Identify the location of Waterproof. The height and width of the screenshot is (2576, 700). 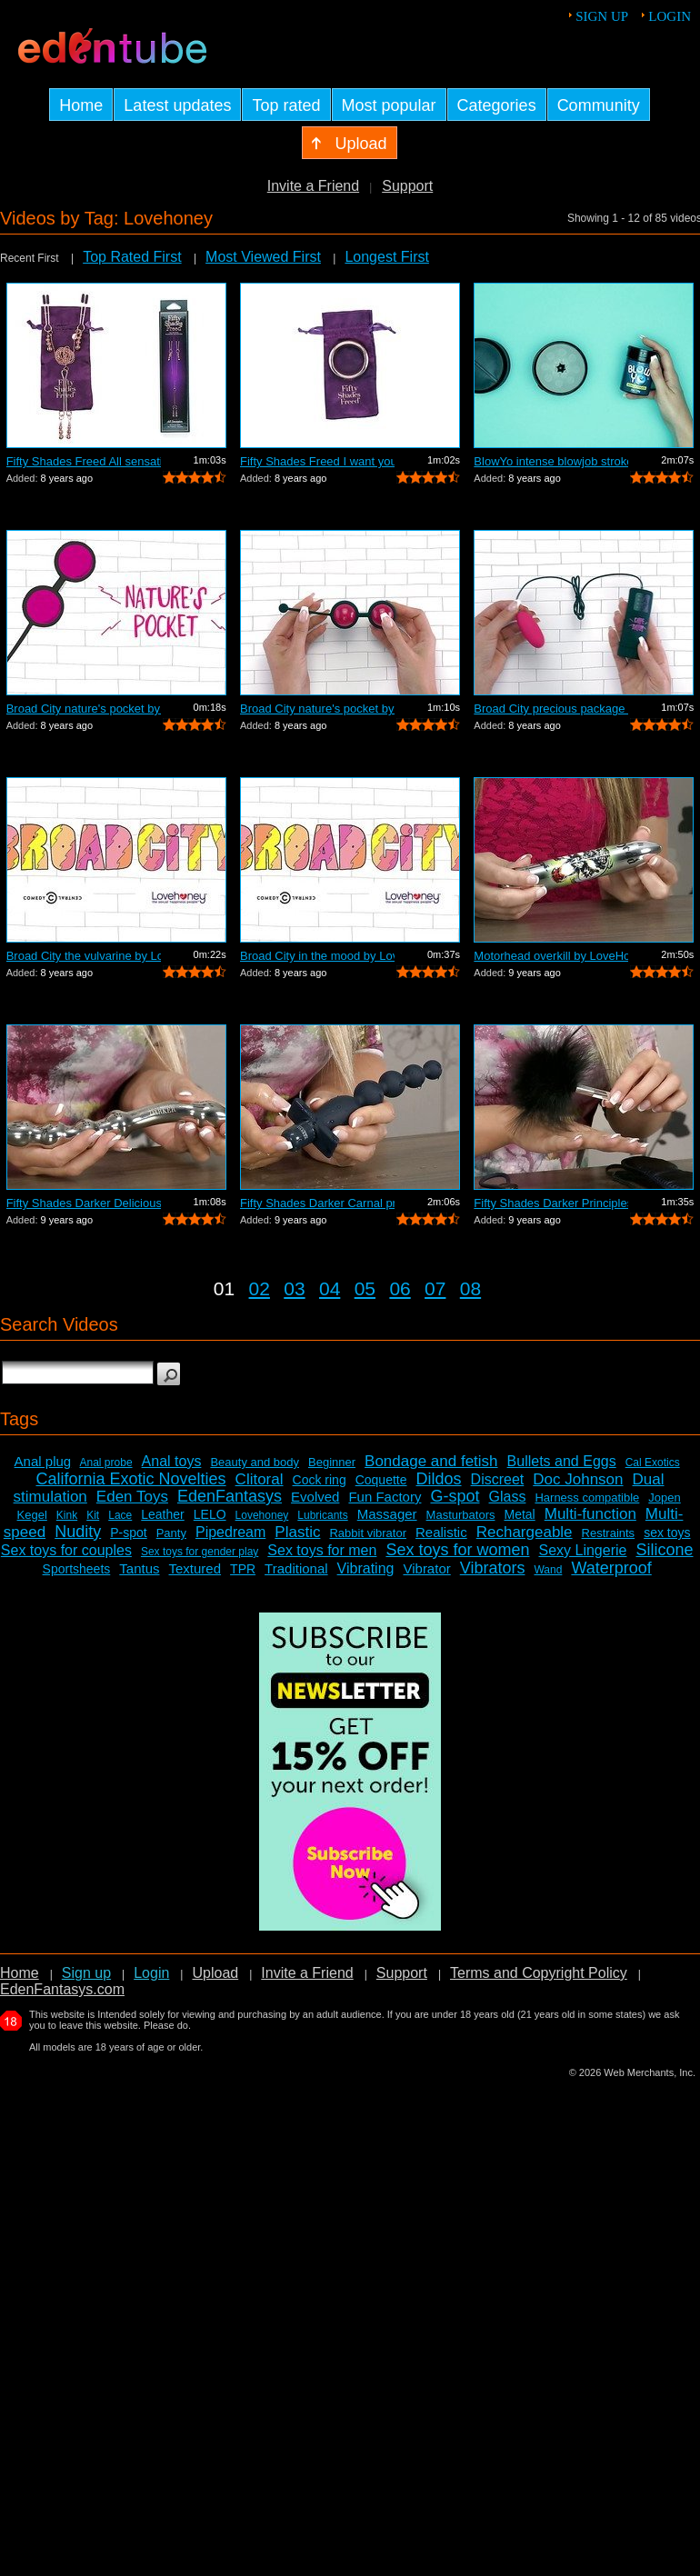
(611, 1568).